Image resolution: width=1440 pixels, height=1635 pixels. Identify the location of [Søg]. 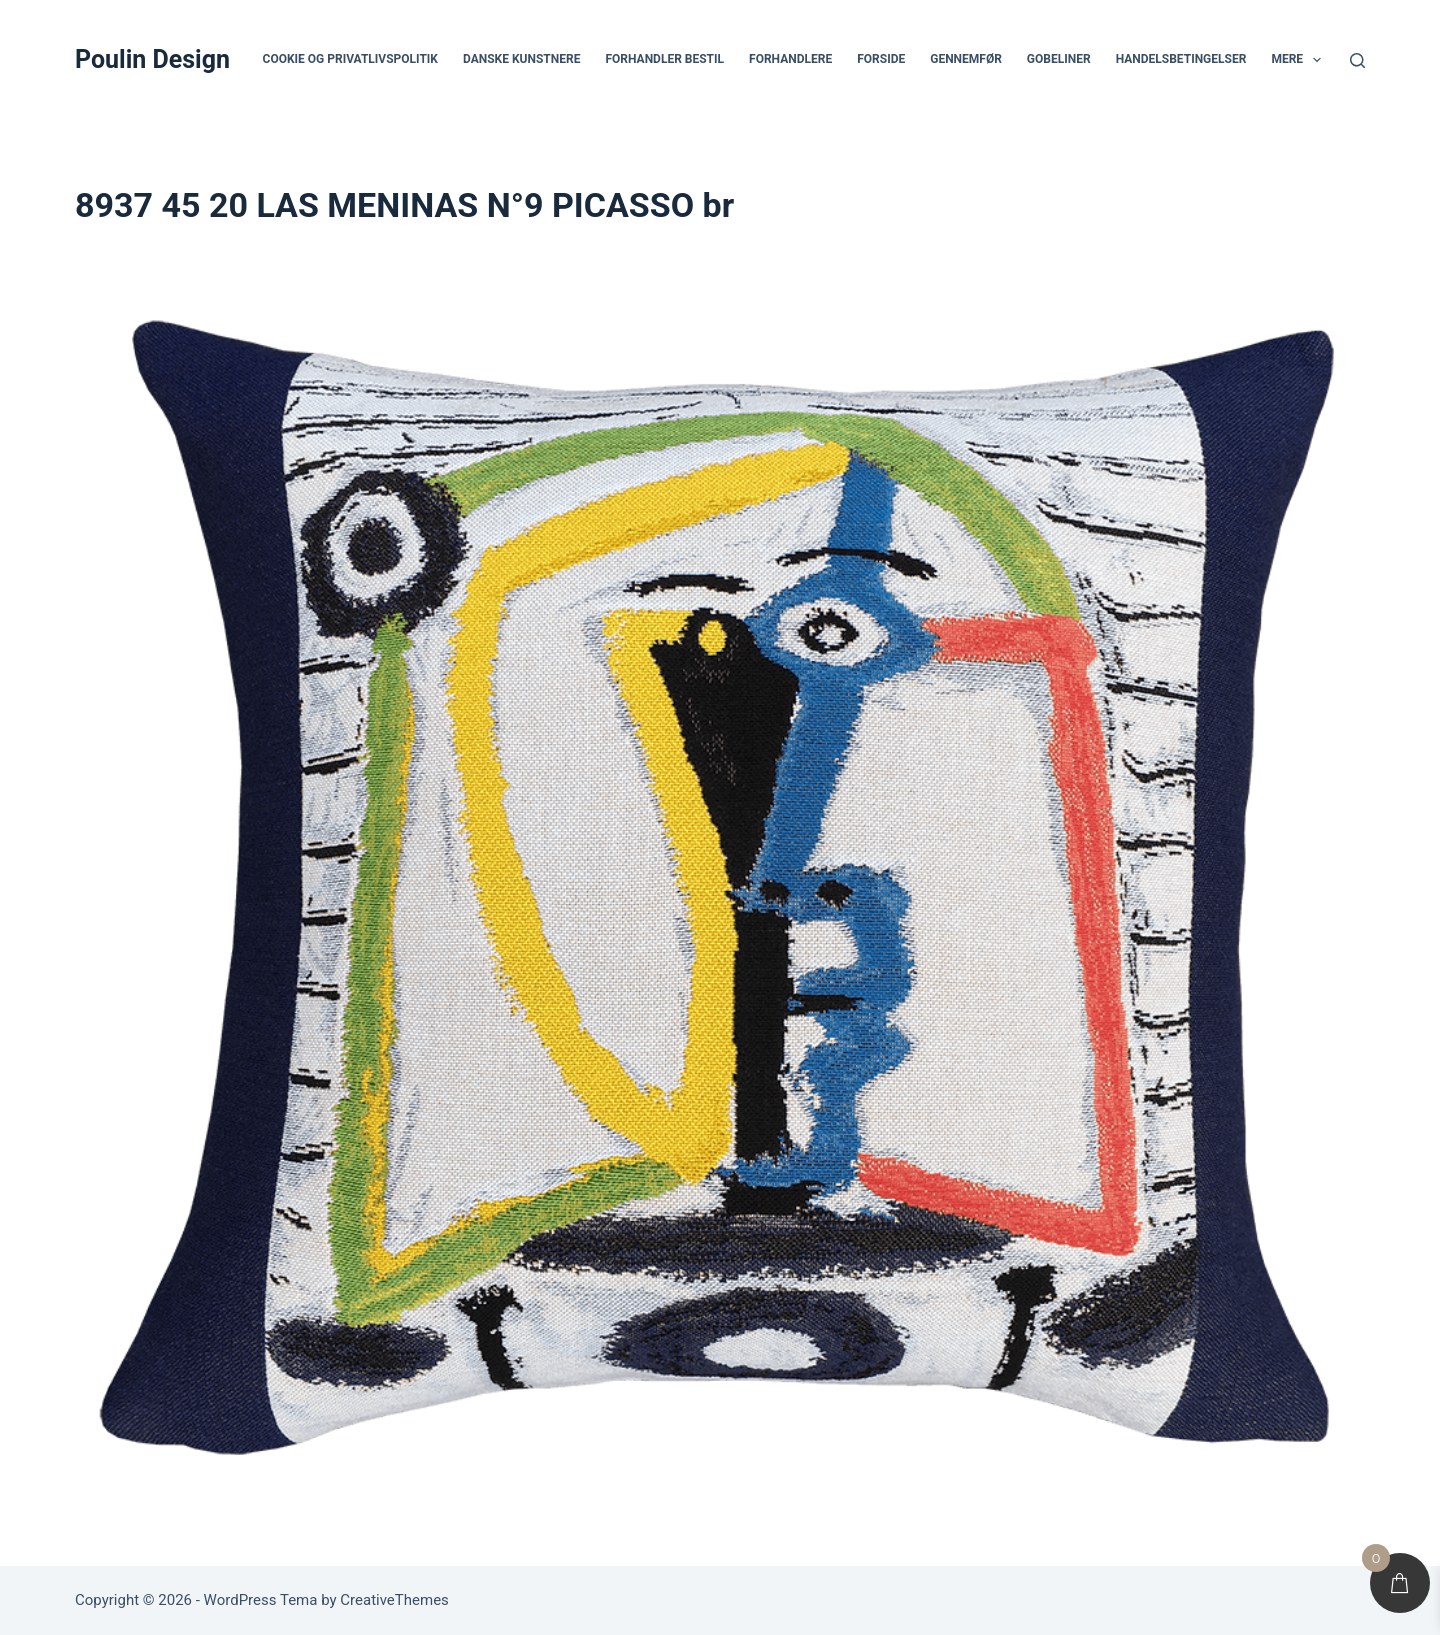
(1357, 60).